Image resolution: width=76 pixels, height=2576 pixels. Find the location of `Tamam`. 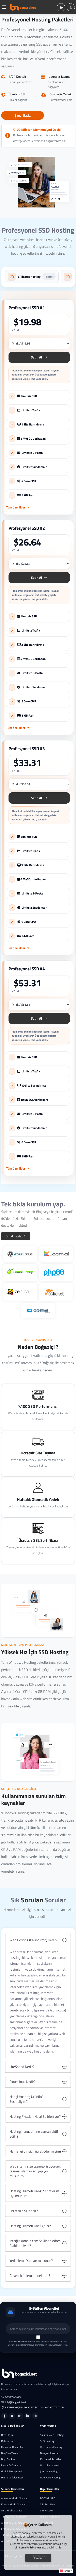

Tamam is located at coordinates (38, 2558).